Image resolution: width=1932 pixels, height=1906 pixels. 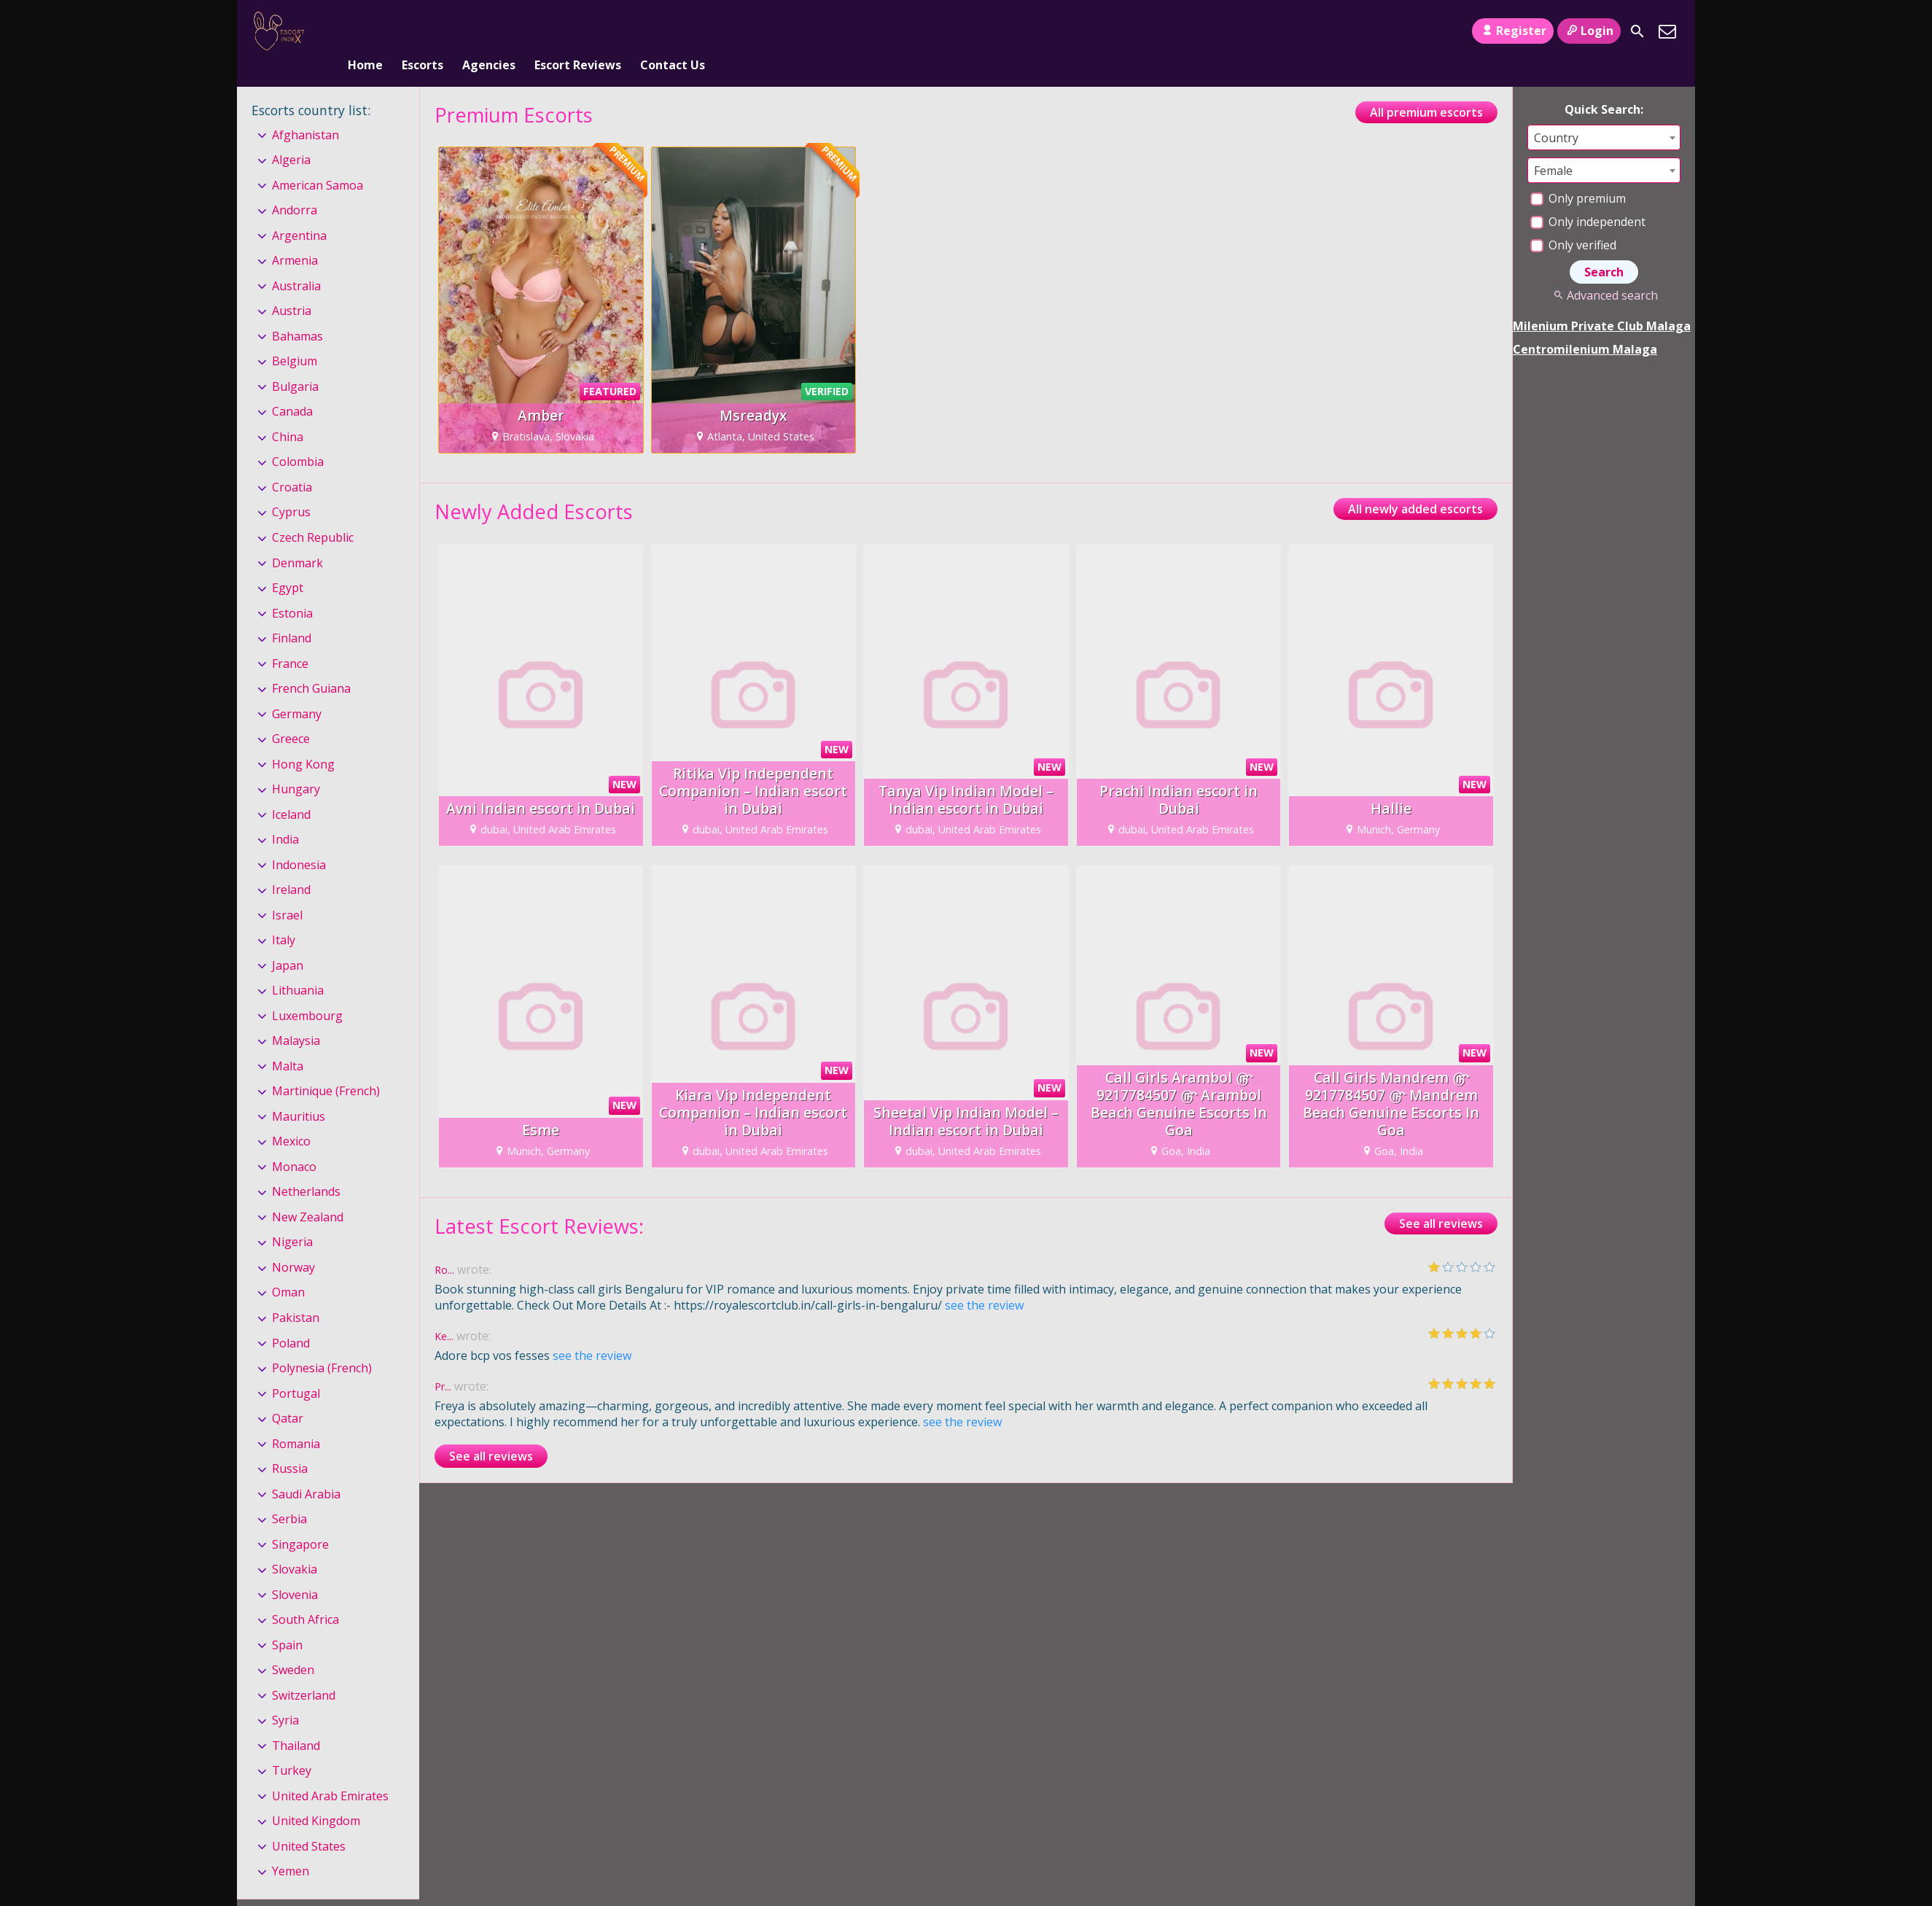 I want to click on [combobox], so click(x=1603, y=113).